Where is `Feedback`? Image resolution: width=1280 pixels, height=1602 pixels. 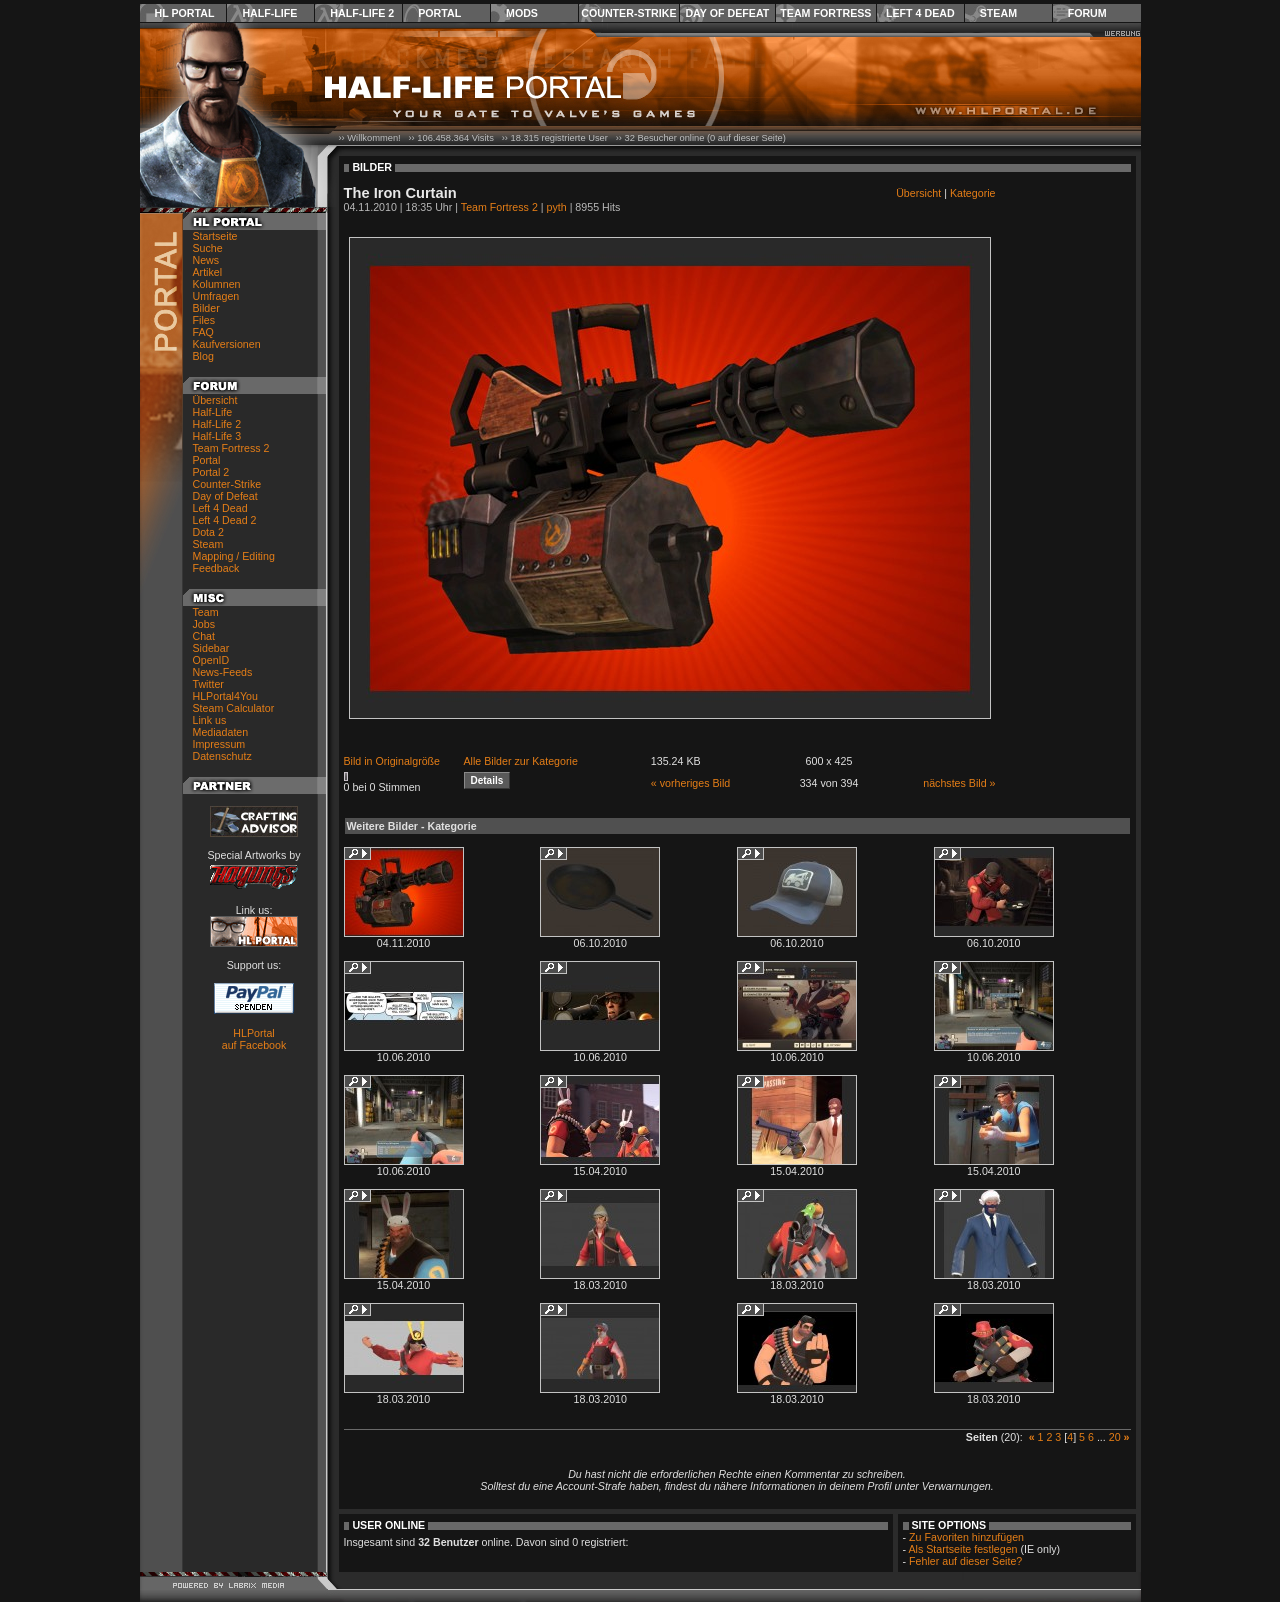
Feedback is located at coordinates (216, 568).